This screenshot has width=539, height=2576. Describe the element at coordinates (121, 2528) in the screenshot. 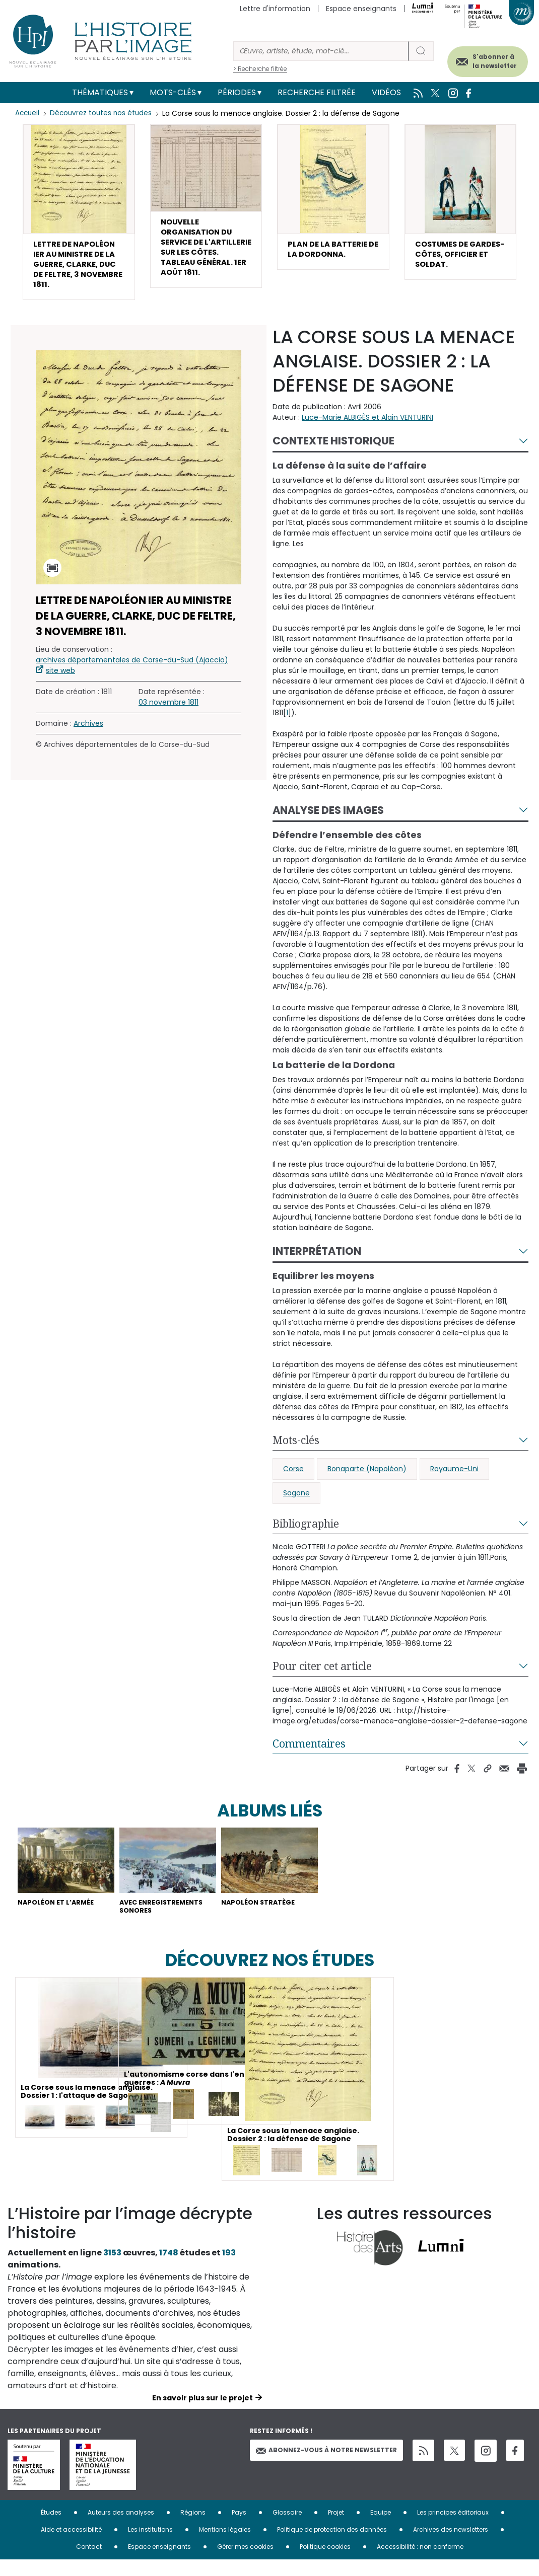

I see `Auteurs des analyses` at that location.